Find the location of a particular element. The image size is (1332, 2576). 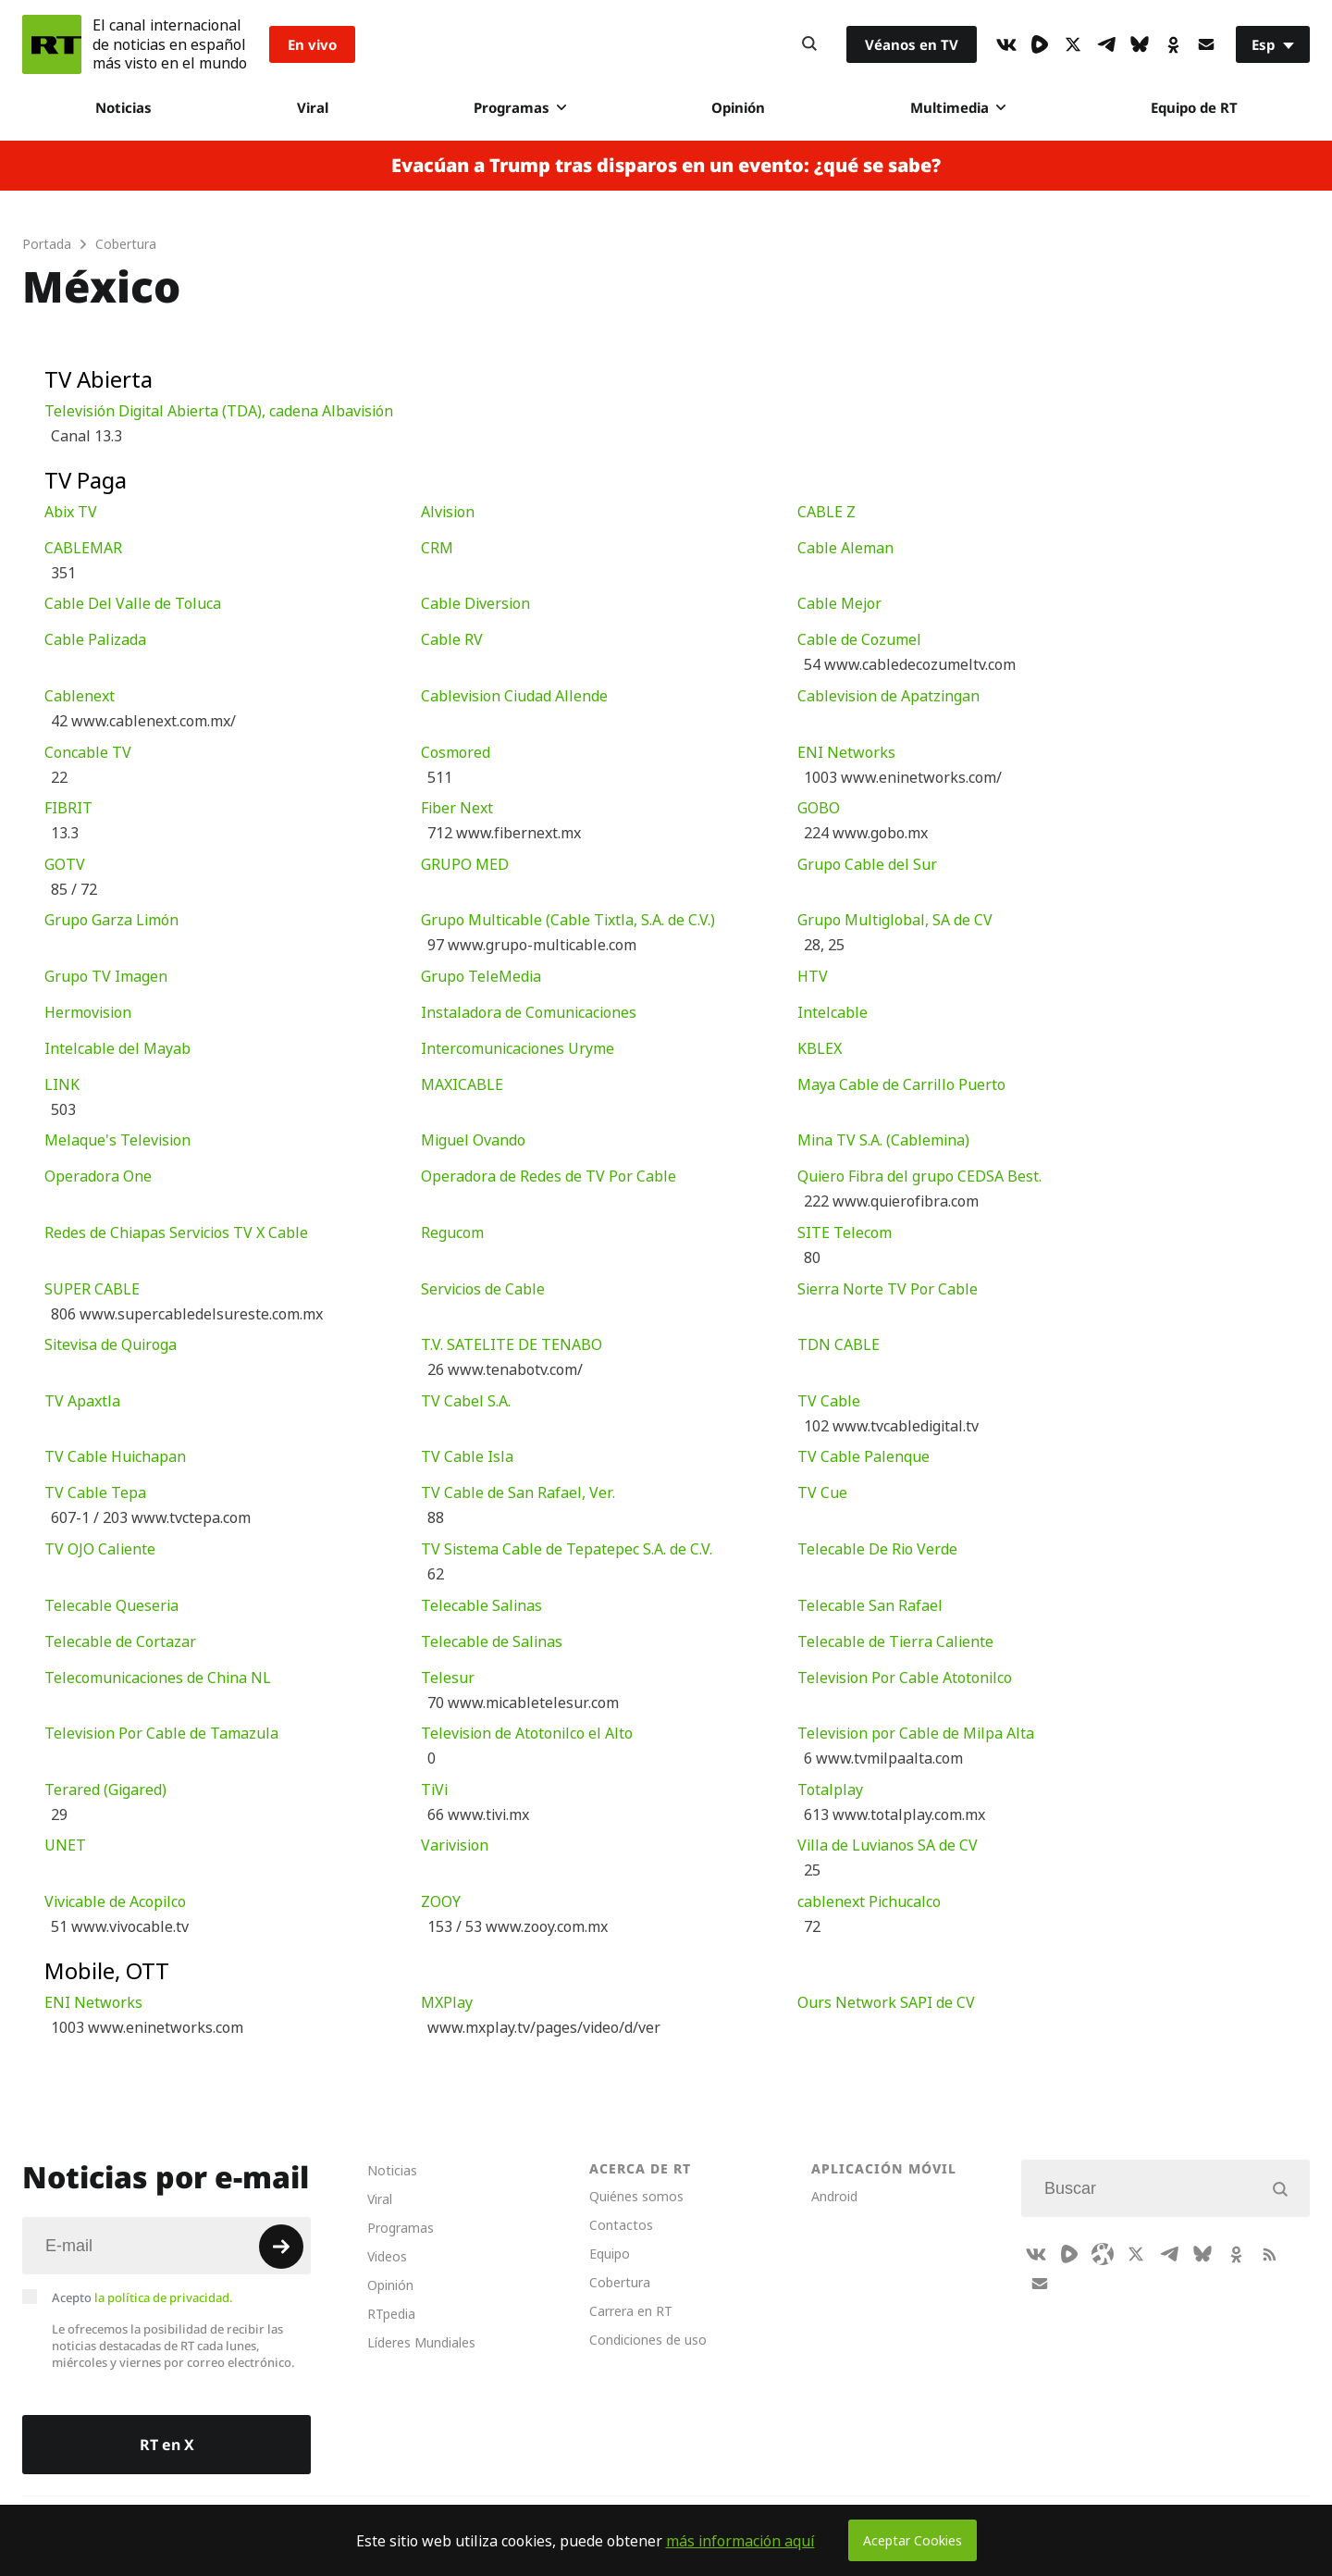

Condiciones de uso is located at coordinates (648, 2339).